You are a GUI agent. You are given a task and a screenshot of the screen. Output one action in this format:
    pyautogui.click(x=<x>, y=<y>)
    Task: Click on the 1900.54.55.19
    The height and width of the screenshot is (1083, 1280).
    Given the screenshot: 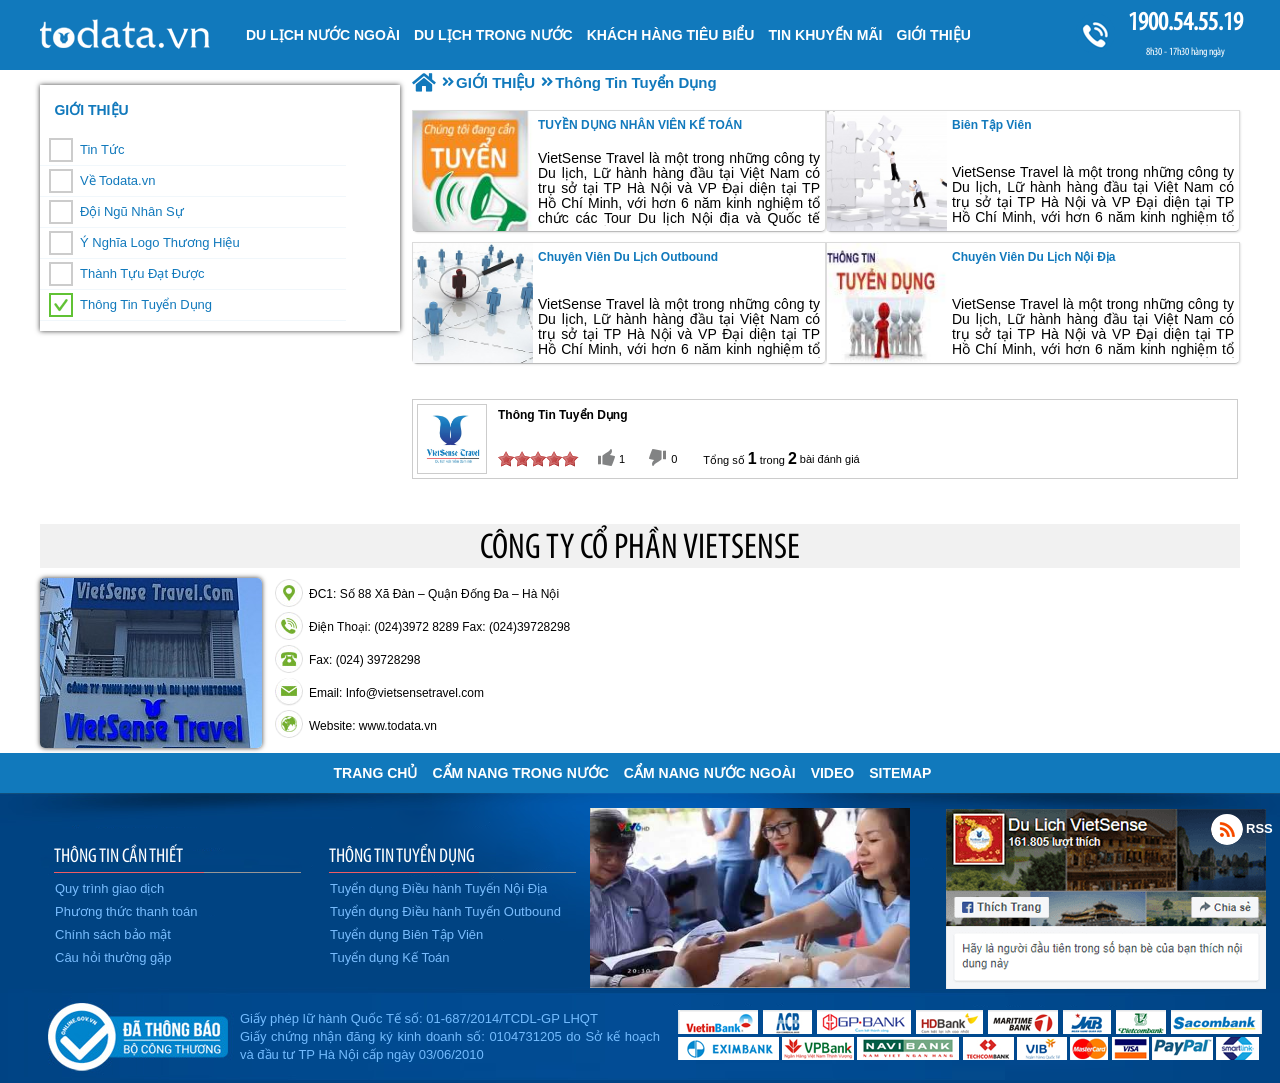 What is the action you would take?
    pyautogui.click(x=1185, y=21)
    